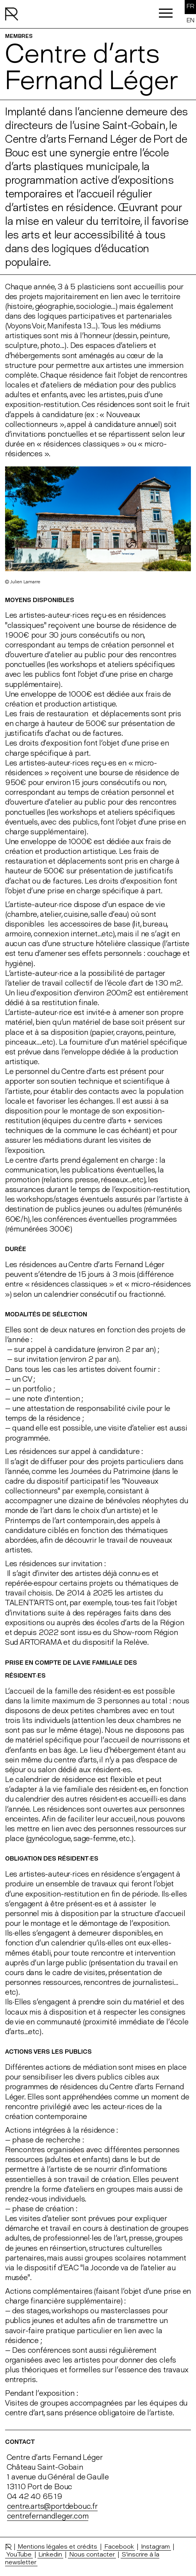  I want to click on Facebook, so click(119, 2546).